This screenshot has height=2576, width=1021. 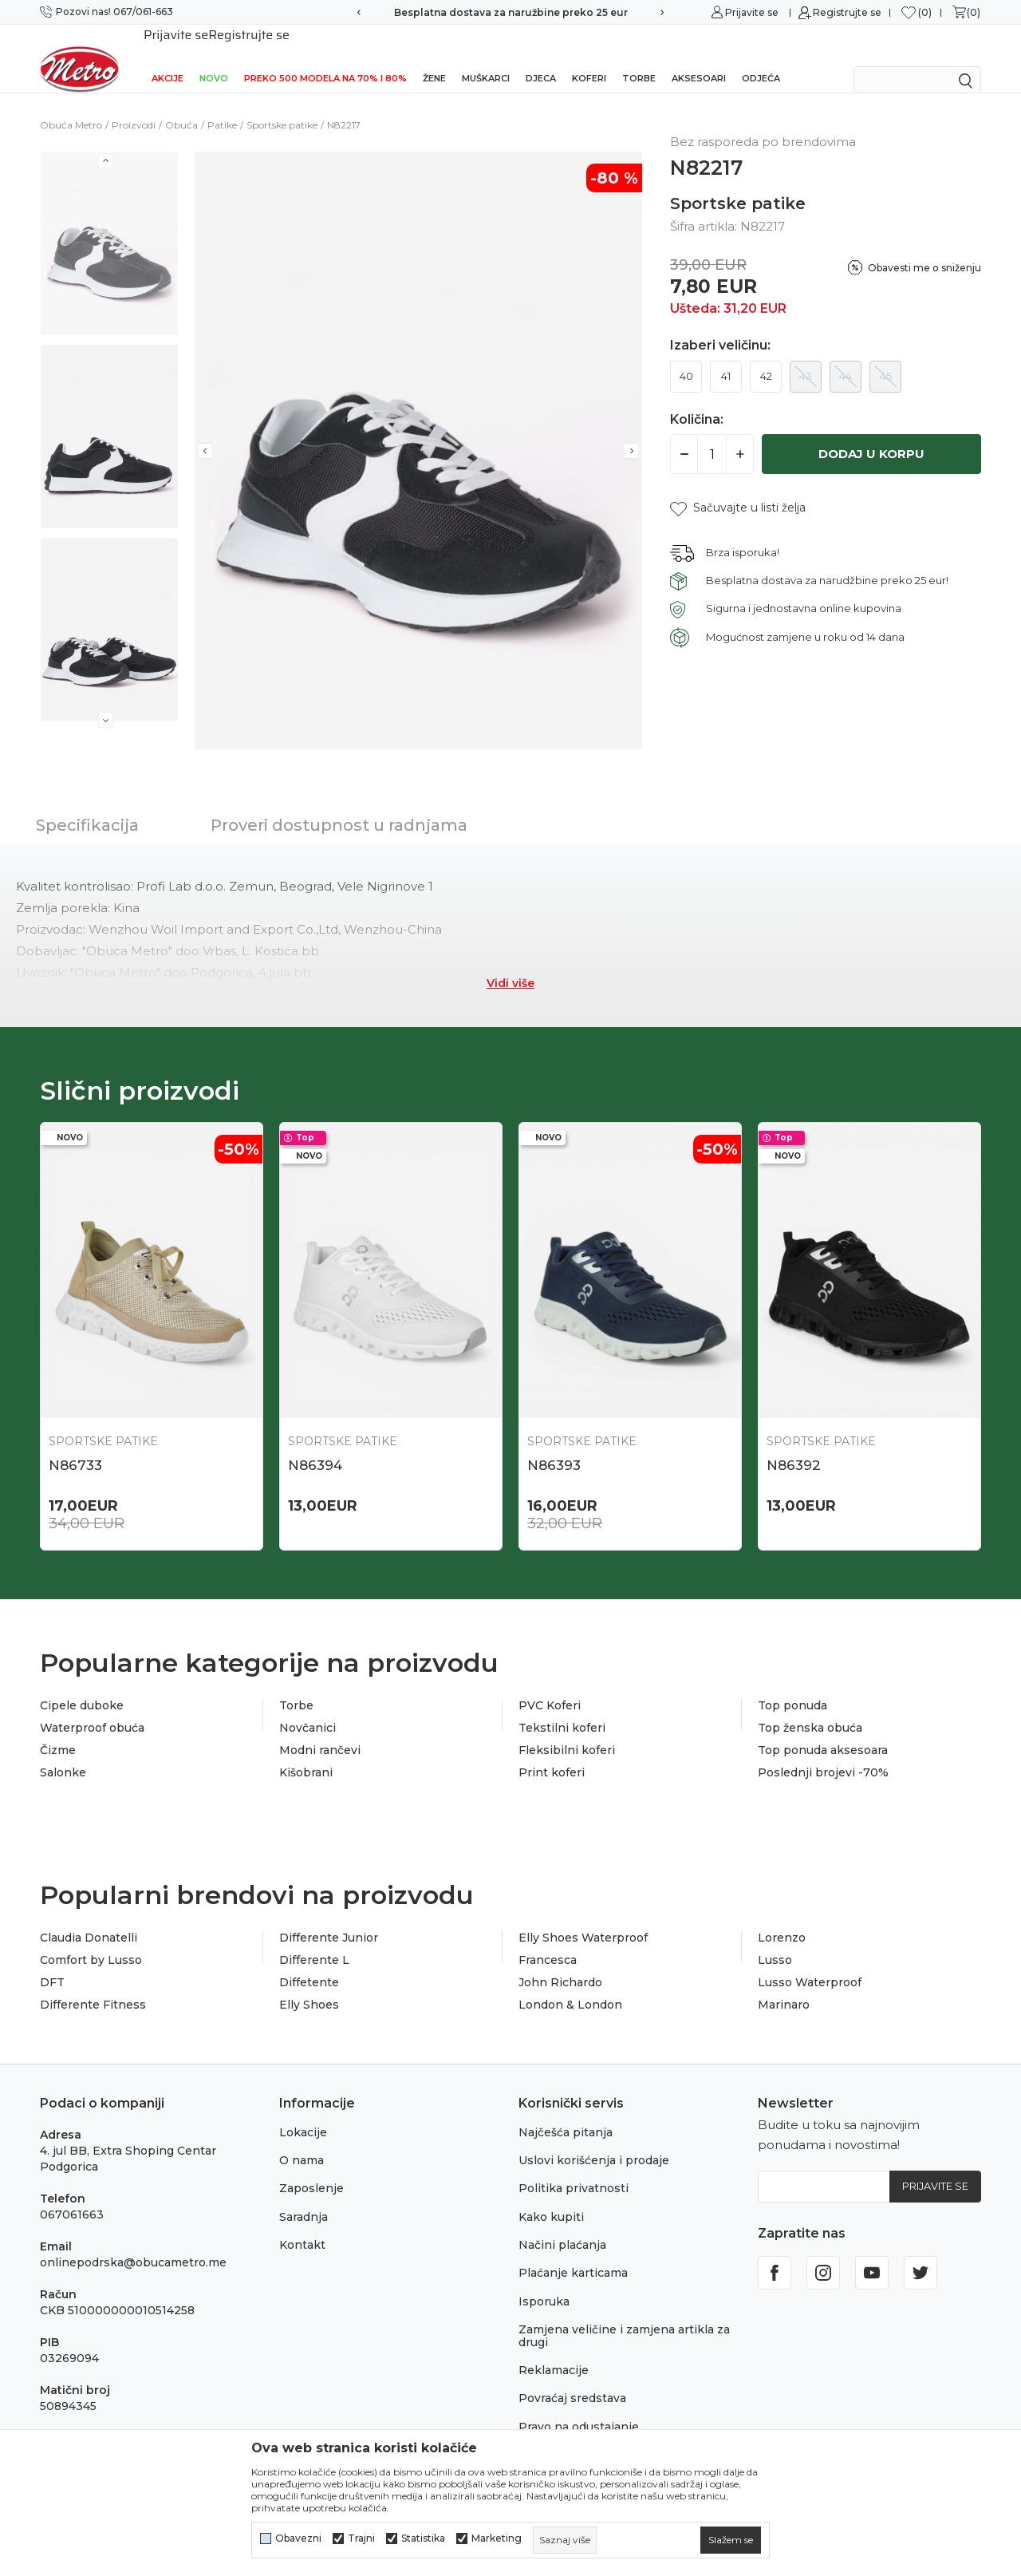 I want to click on [cookie-agree-gdpr], so click(x=730, y=2540).